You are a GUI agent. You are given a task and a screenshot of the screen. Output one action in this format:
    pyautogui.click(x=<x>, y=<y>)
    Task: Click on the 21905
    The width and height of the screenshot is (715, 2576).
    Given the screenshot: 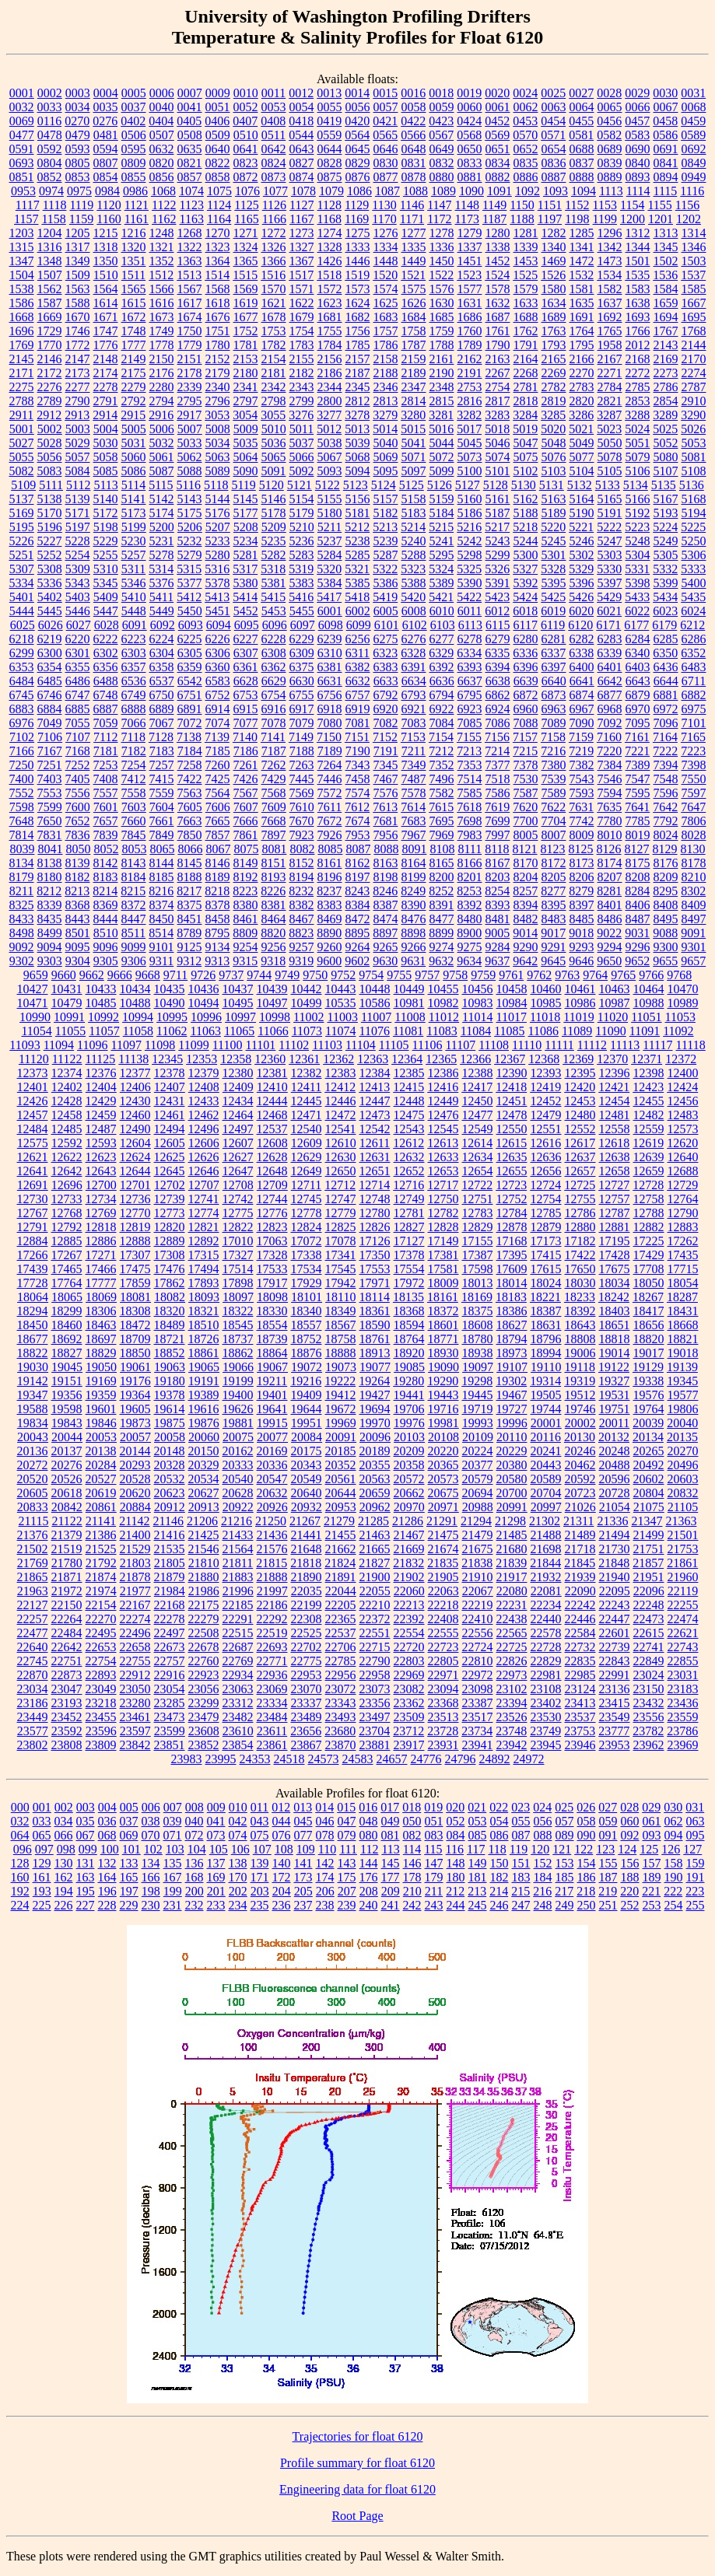 What is the action you would take?
    pyautogui.click(x=443, y=1577)
    